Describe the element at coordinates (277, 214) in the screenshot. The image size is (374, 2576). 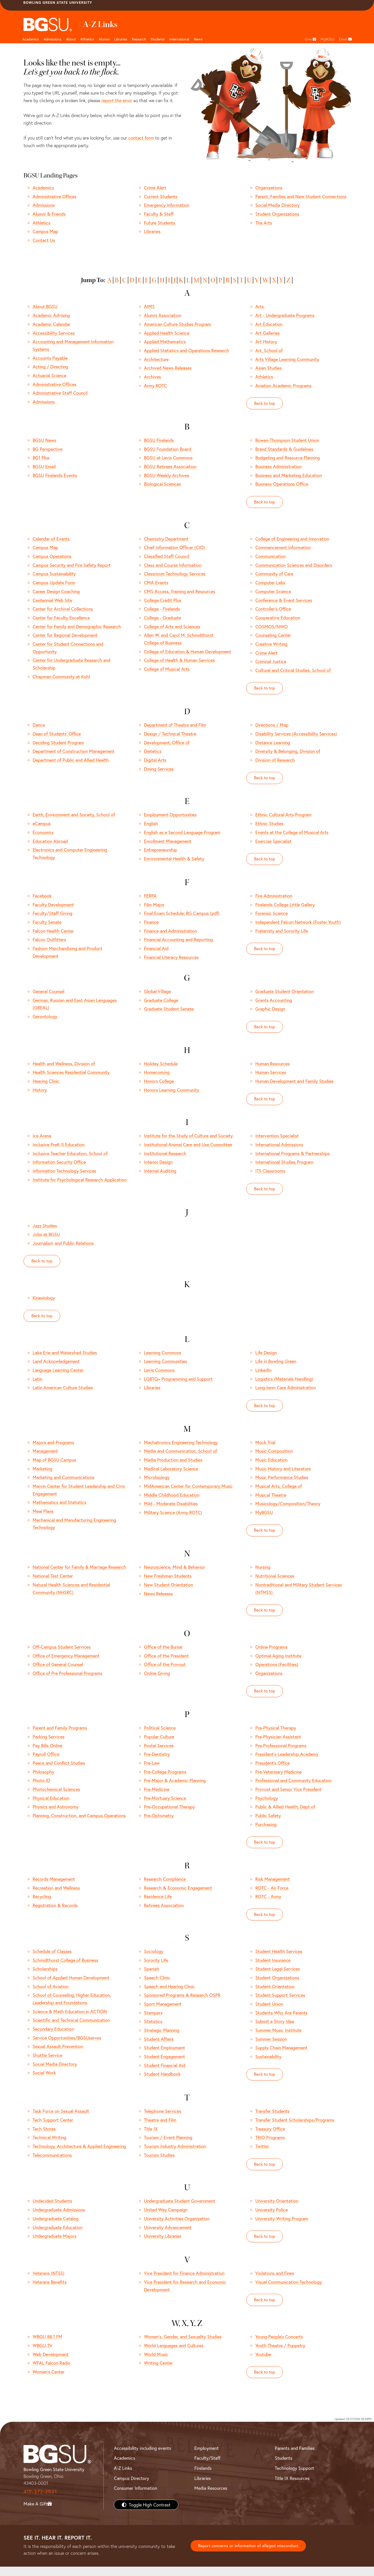
I see `Student Organizations` at that location.